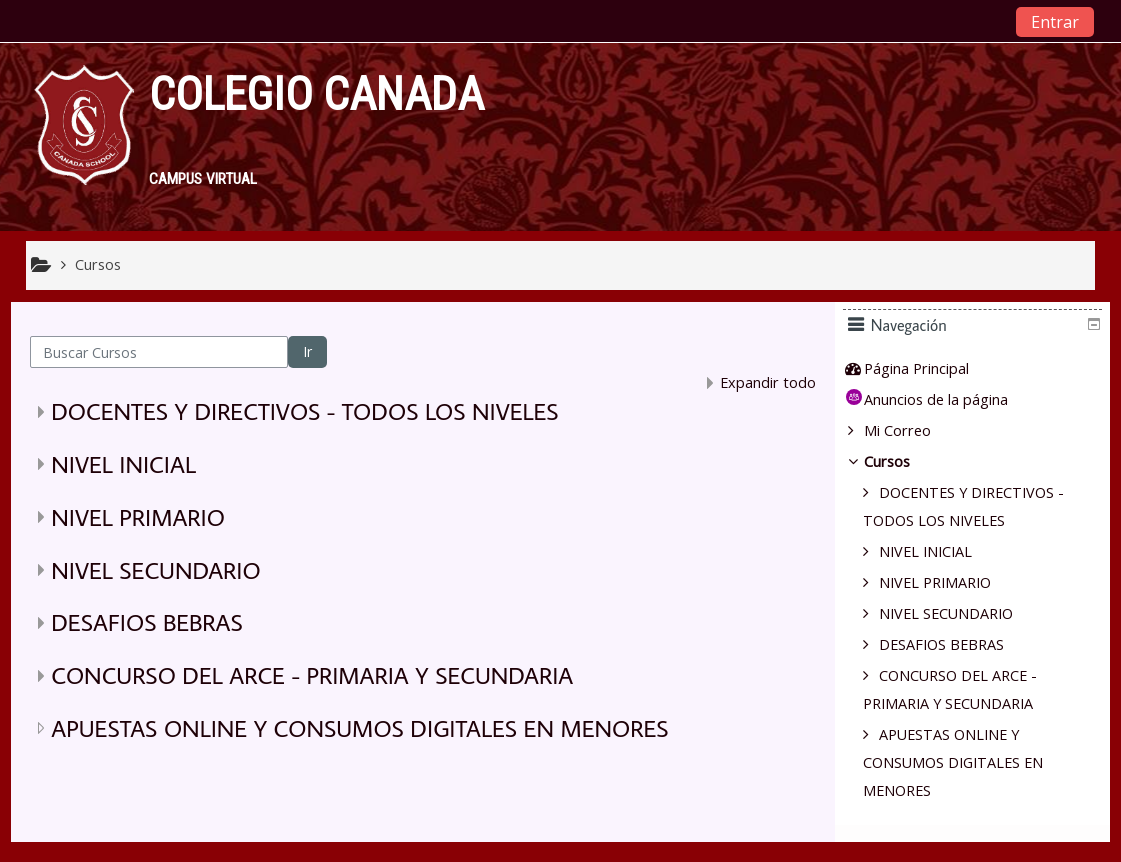  Describe the element at coordinates (312, 674) in the screenshot. I see `CONCURSO DEL ARCE - PRIMARIA Y SECUNDARIA` at that location.